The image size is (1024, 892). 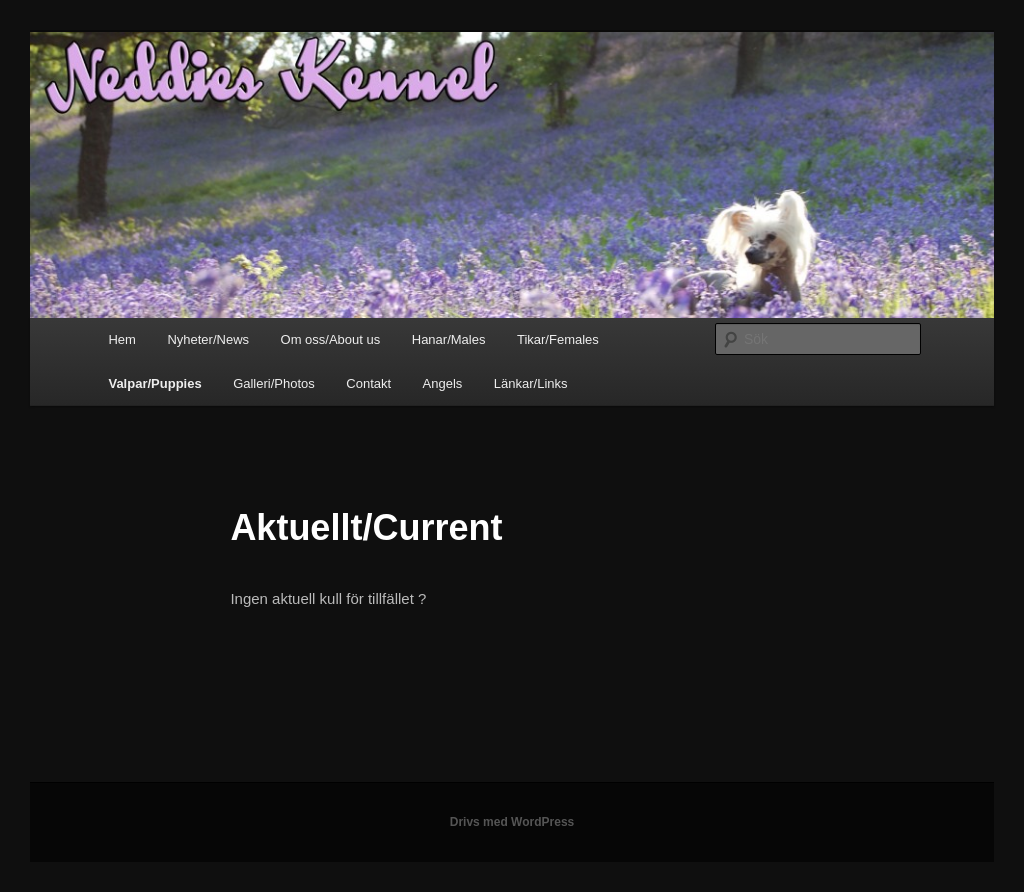 I want to click on Hem, so click(x=121, y=339).